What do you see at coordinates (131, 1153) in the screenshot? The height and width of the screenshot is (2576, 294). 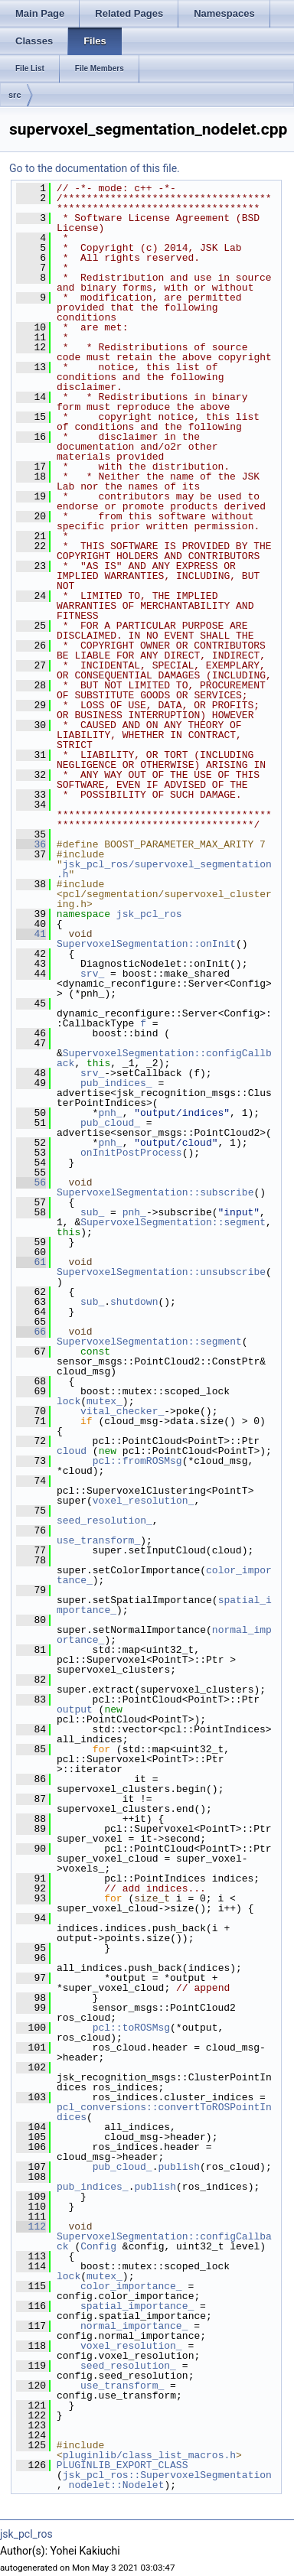 I see `onInitPostProcess` at bounding box center [131, 1153].